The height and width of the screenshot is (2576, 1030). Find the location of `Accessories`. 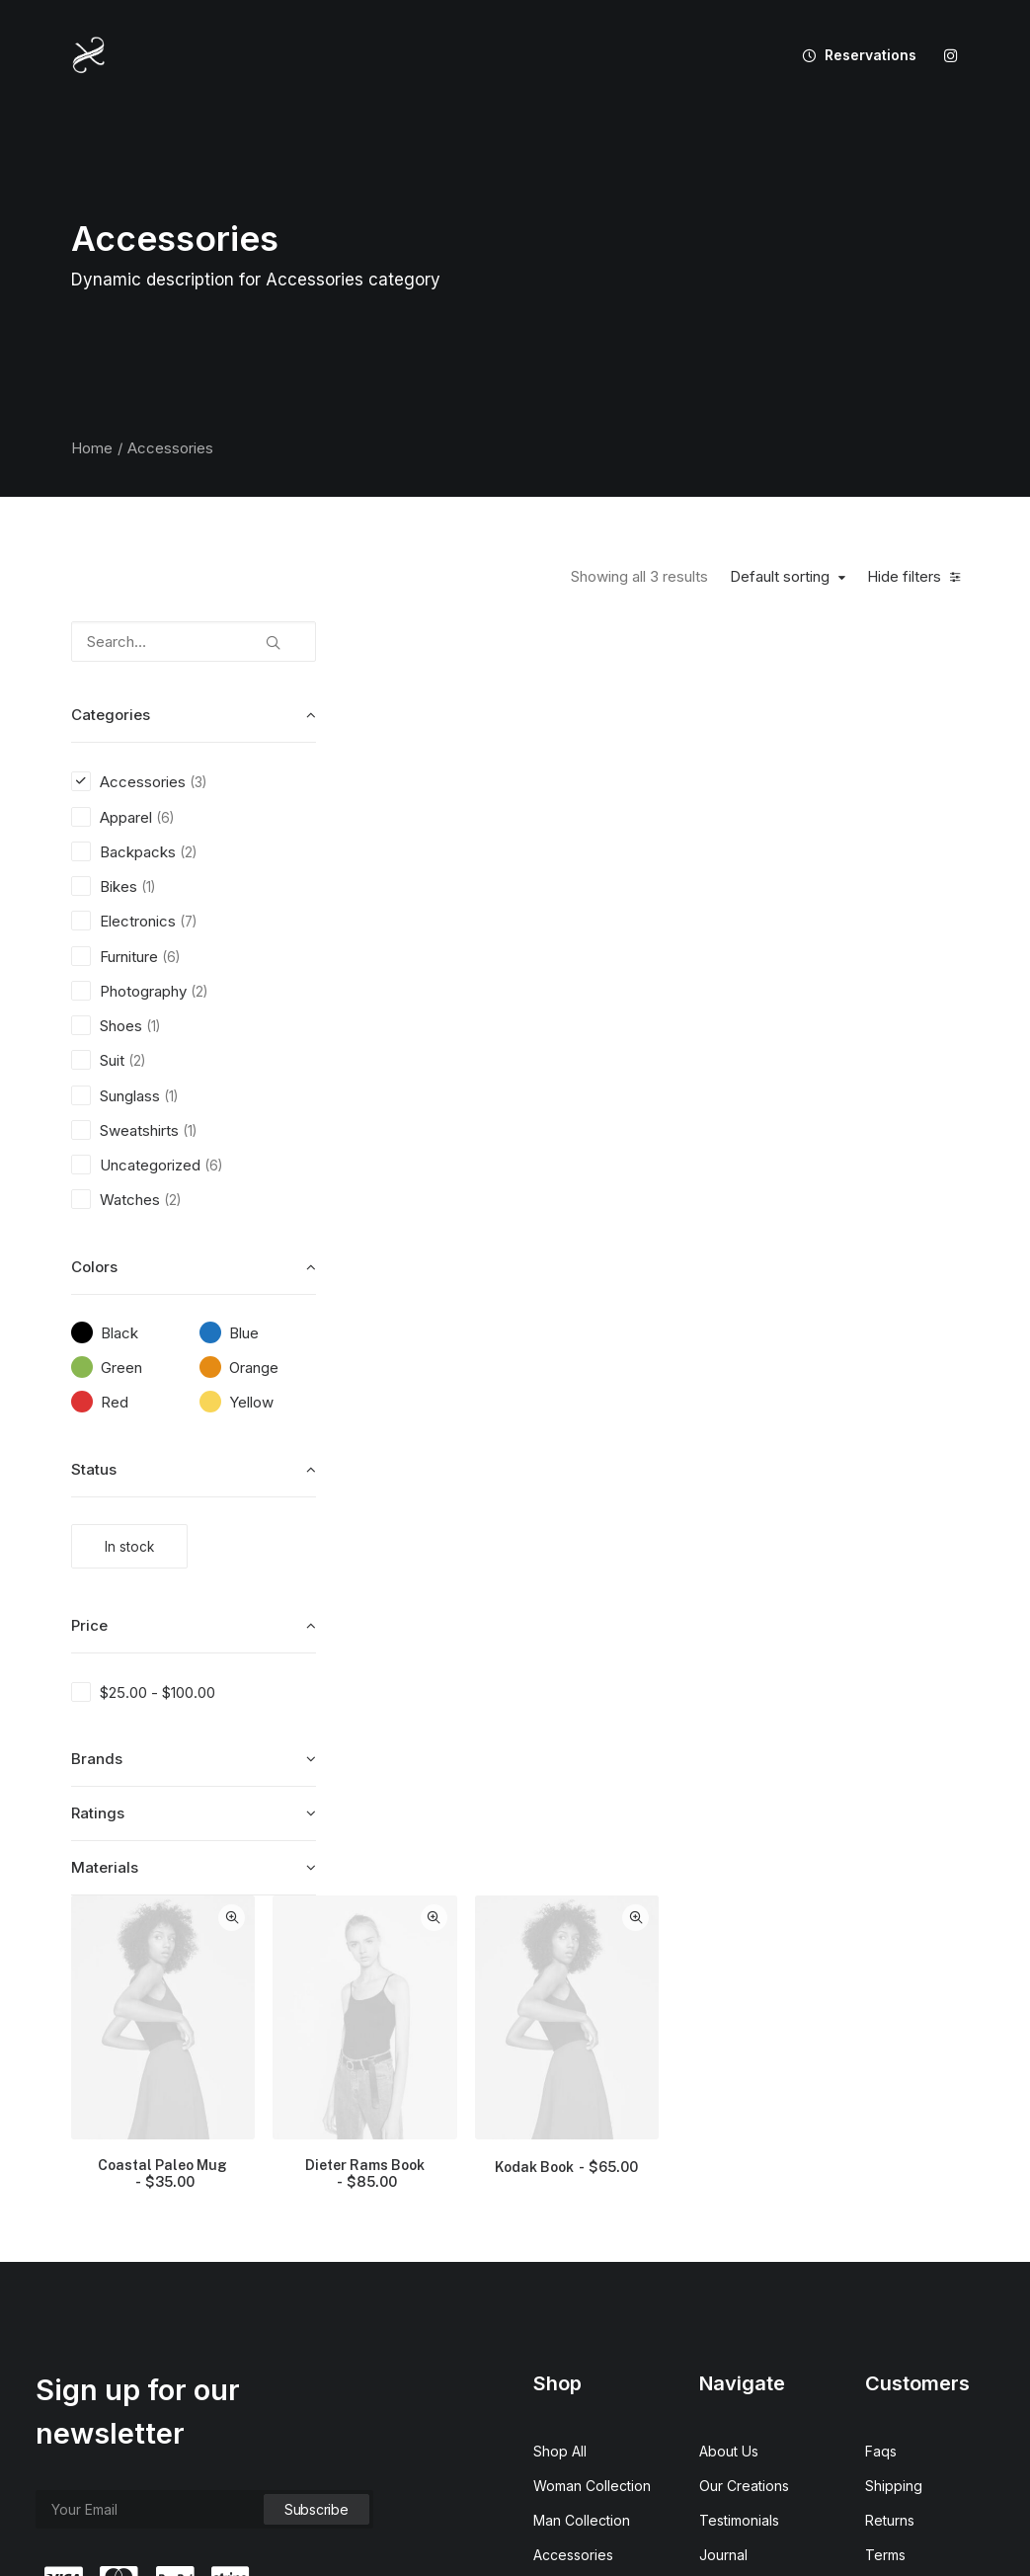

Accessories is located at coordinates (573, 2241).